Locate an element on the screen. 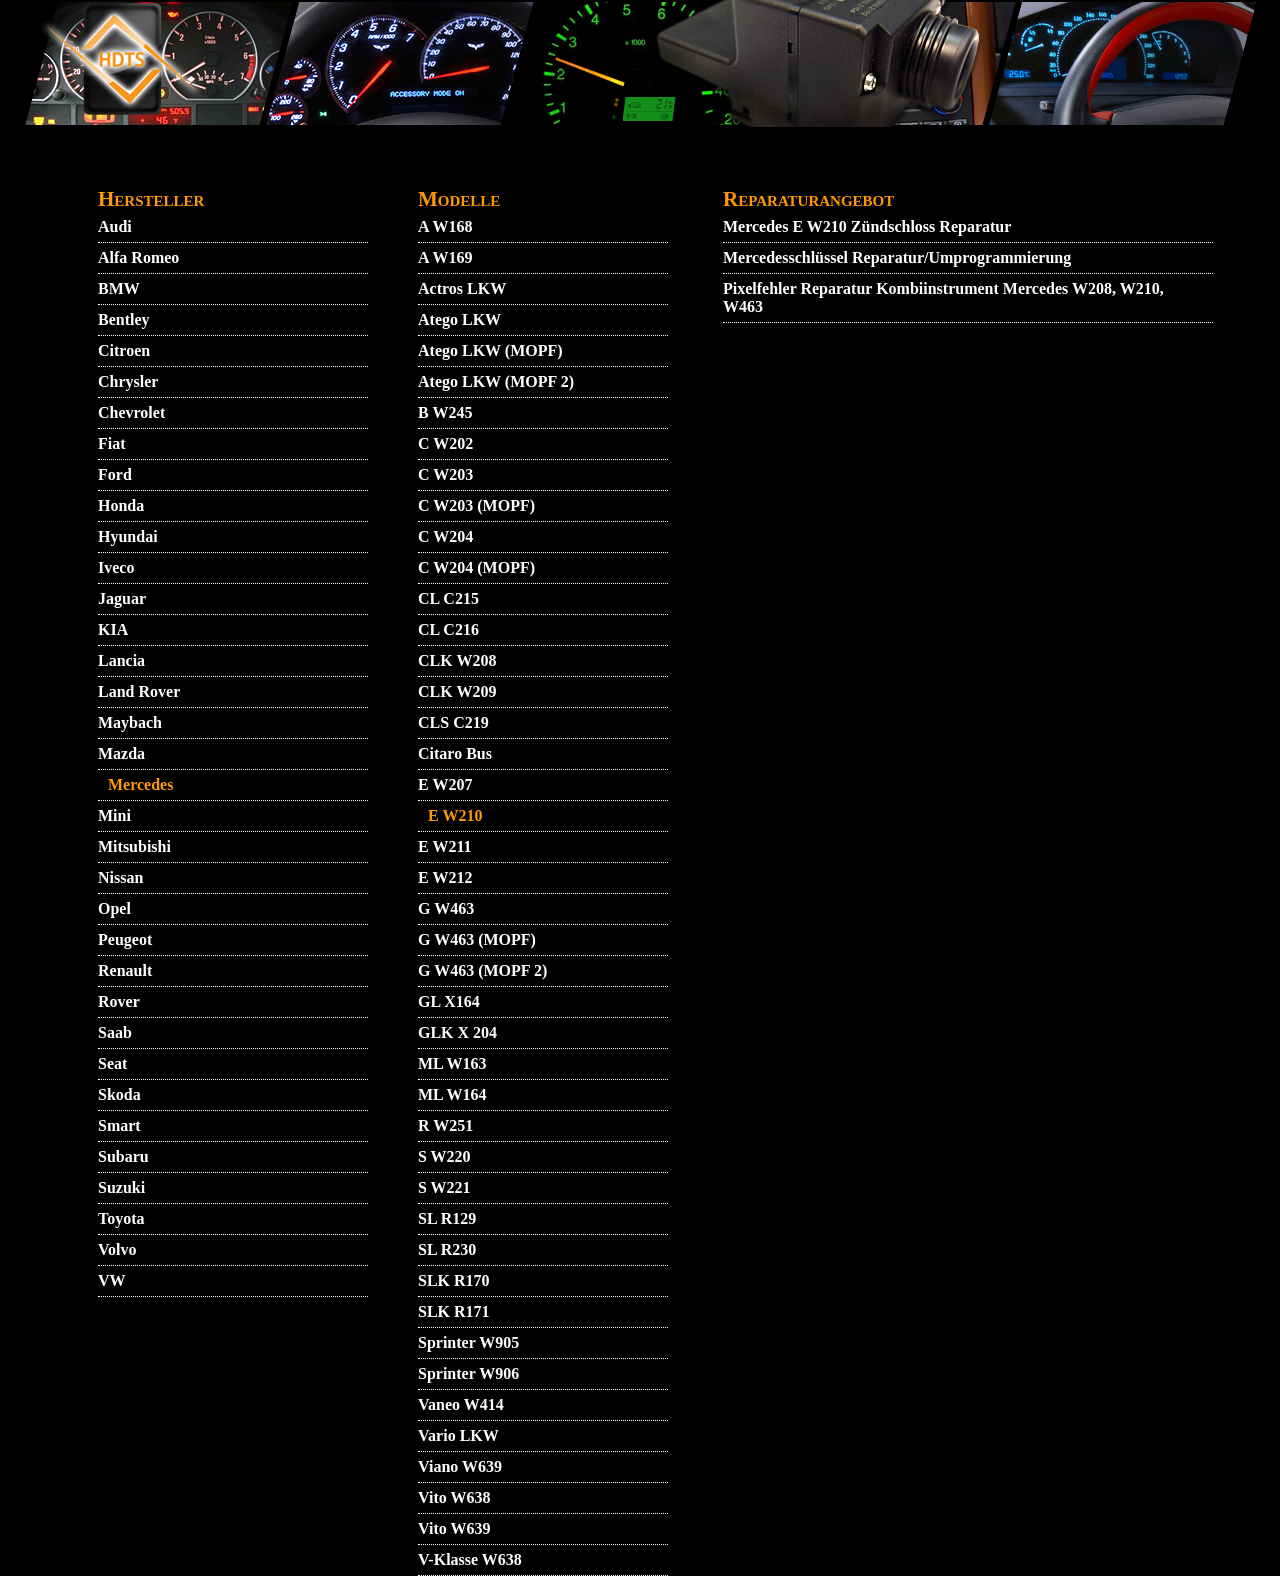 The height and width of the screenshot is (1576, 1280). VW is located at coordinates (112, 1280).